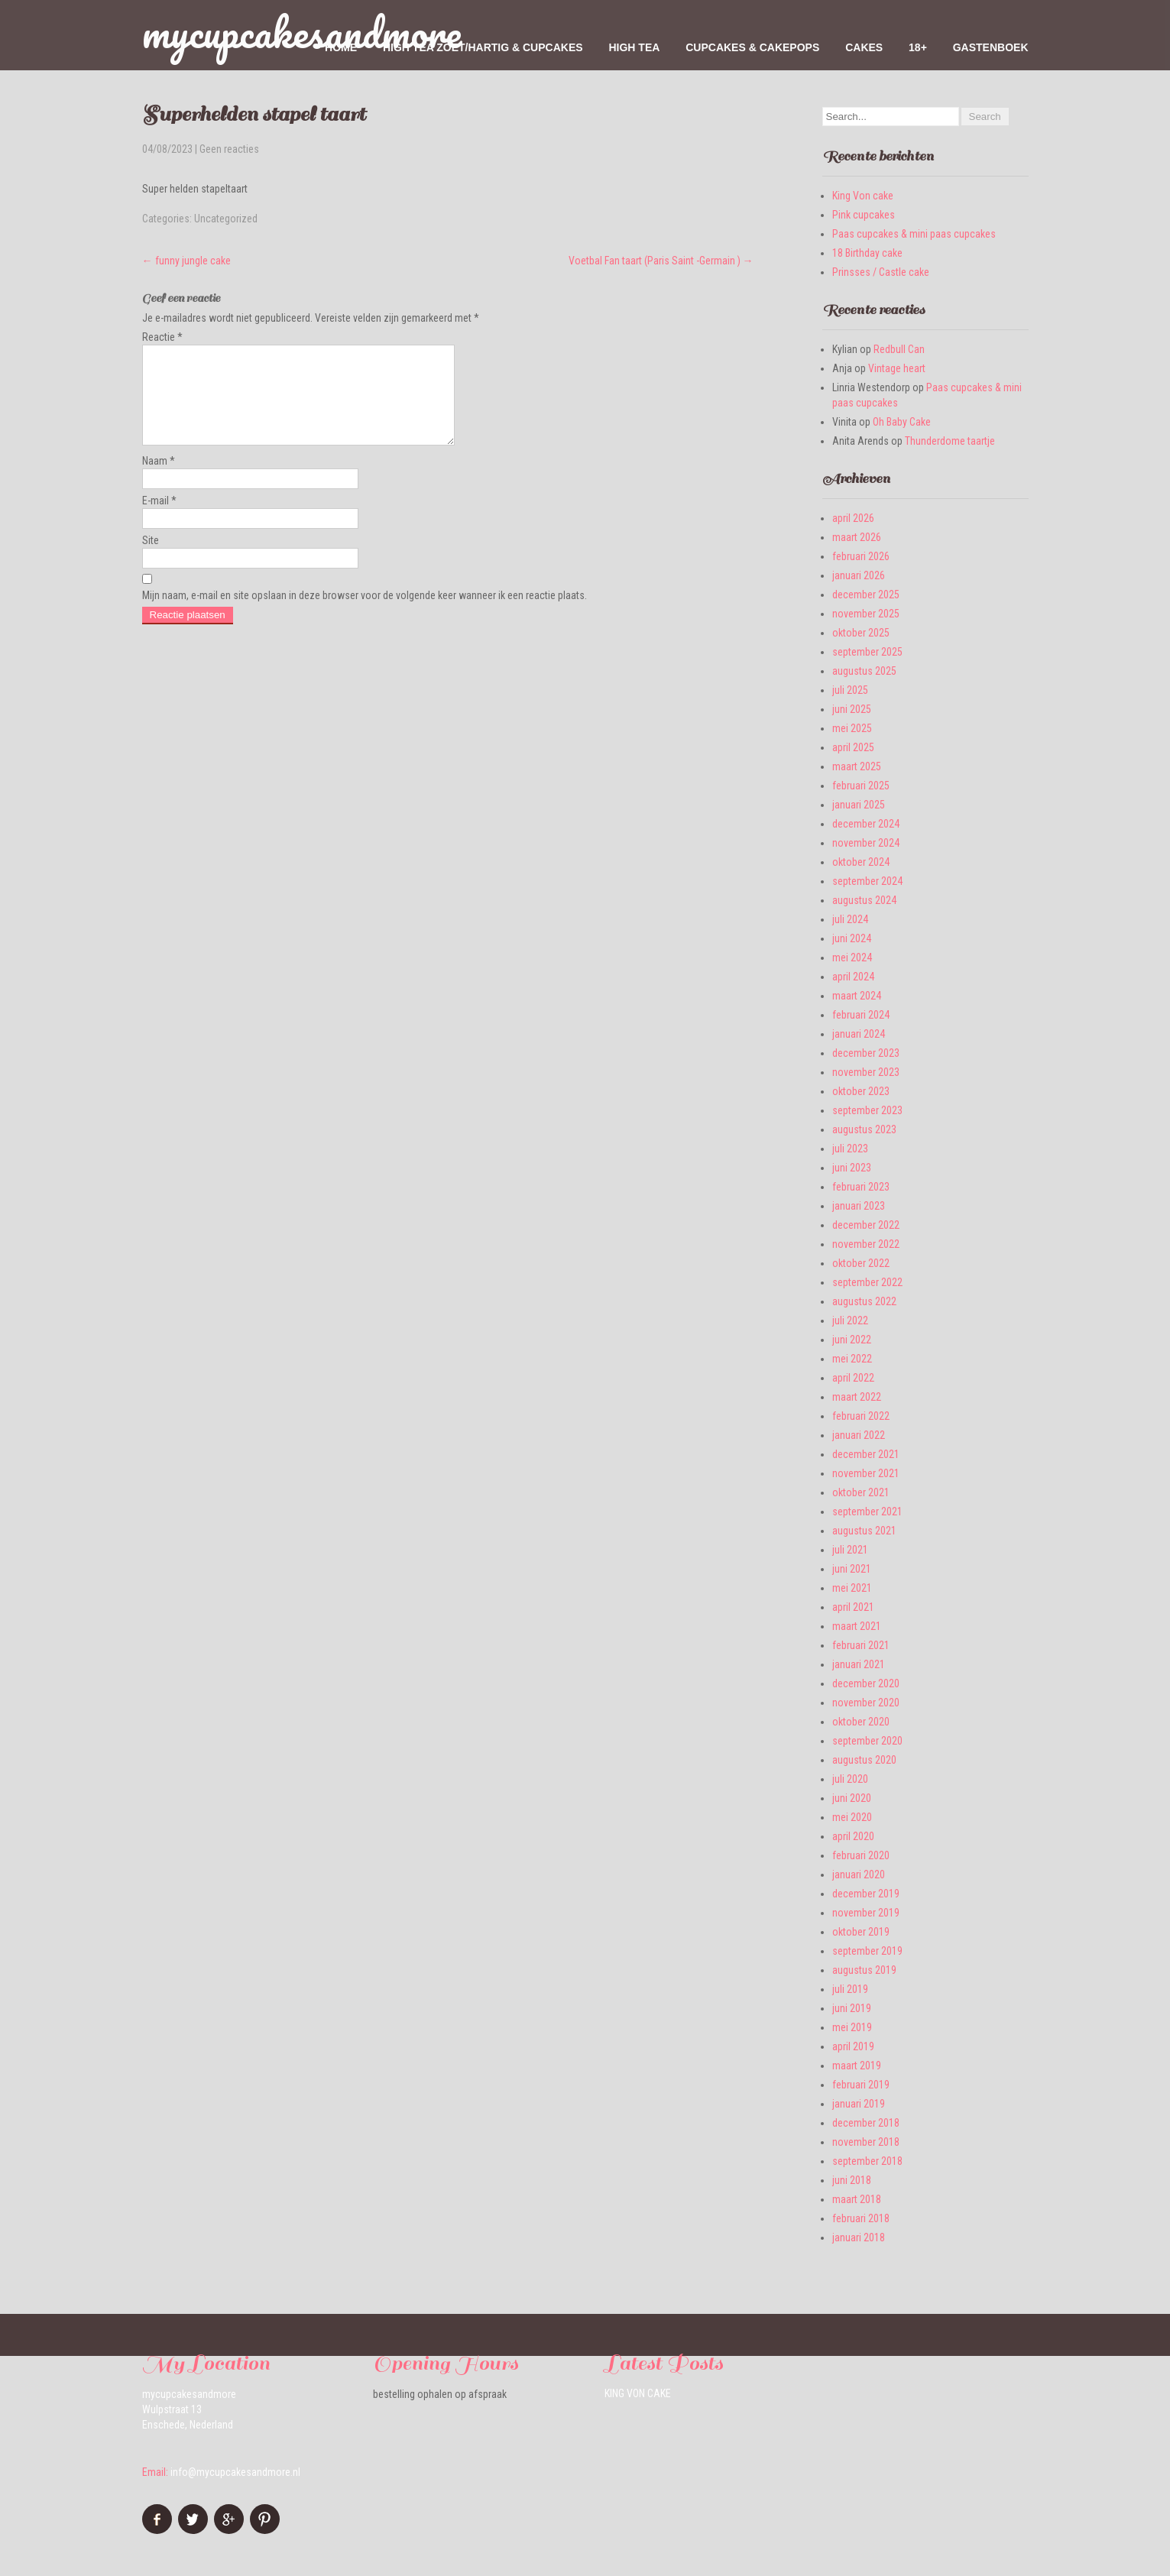 The width and height of the screenshot is (1170, 2576). Describe the element at coordinates (851, 709) in the screenshot. I see `juni 2025` at that location.